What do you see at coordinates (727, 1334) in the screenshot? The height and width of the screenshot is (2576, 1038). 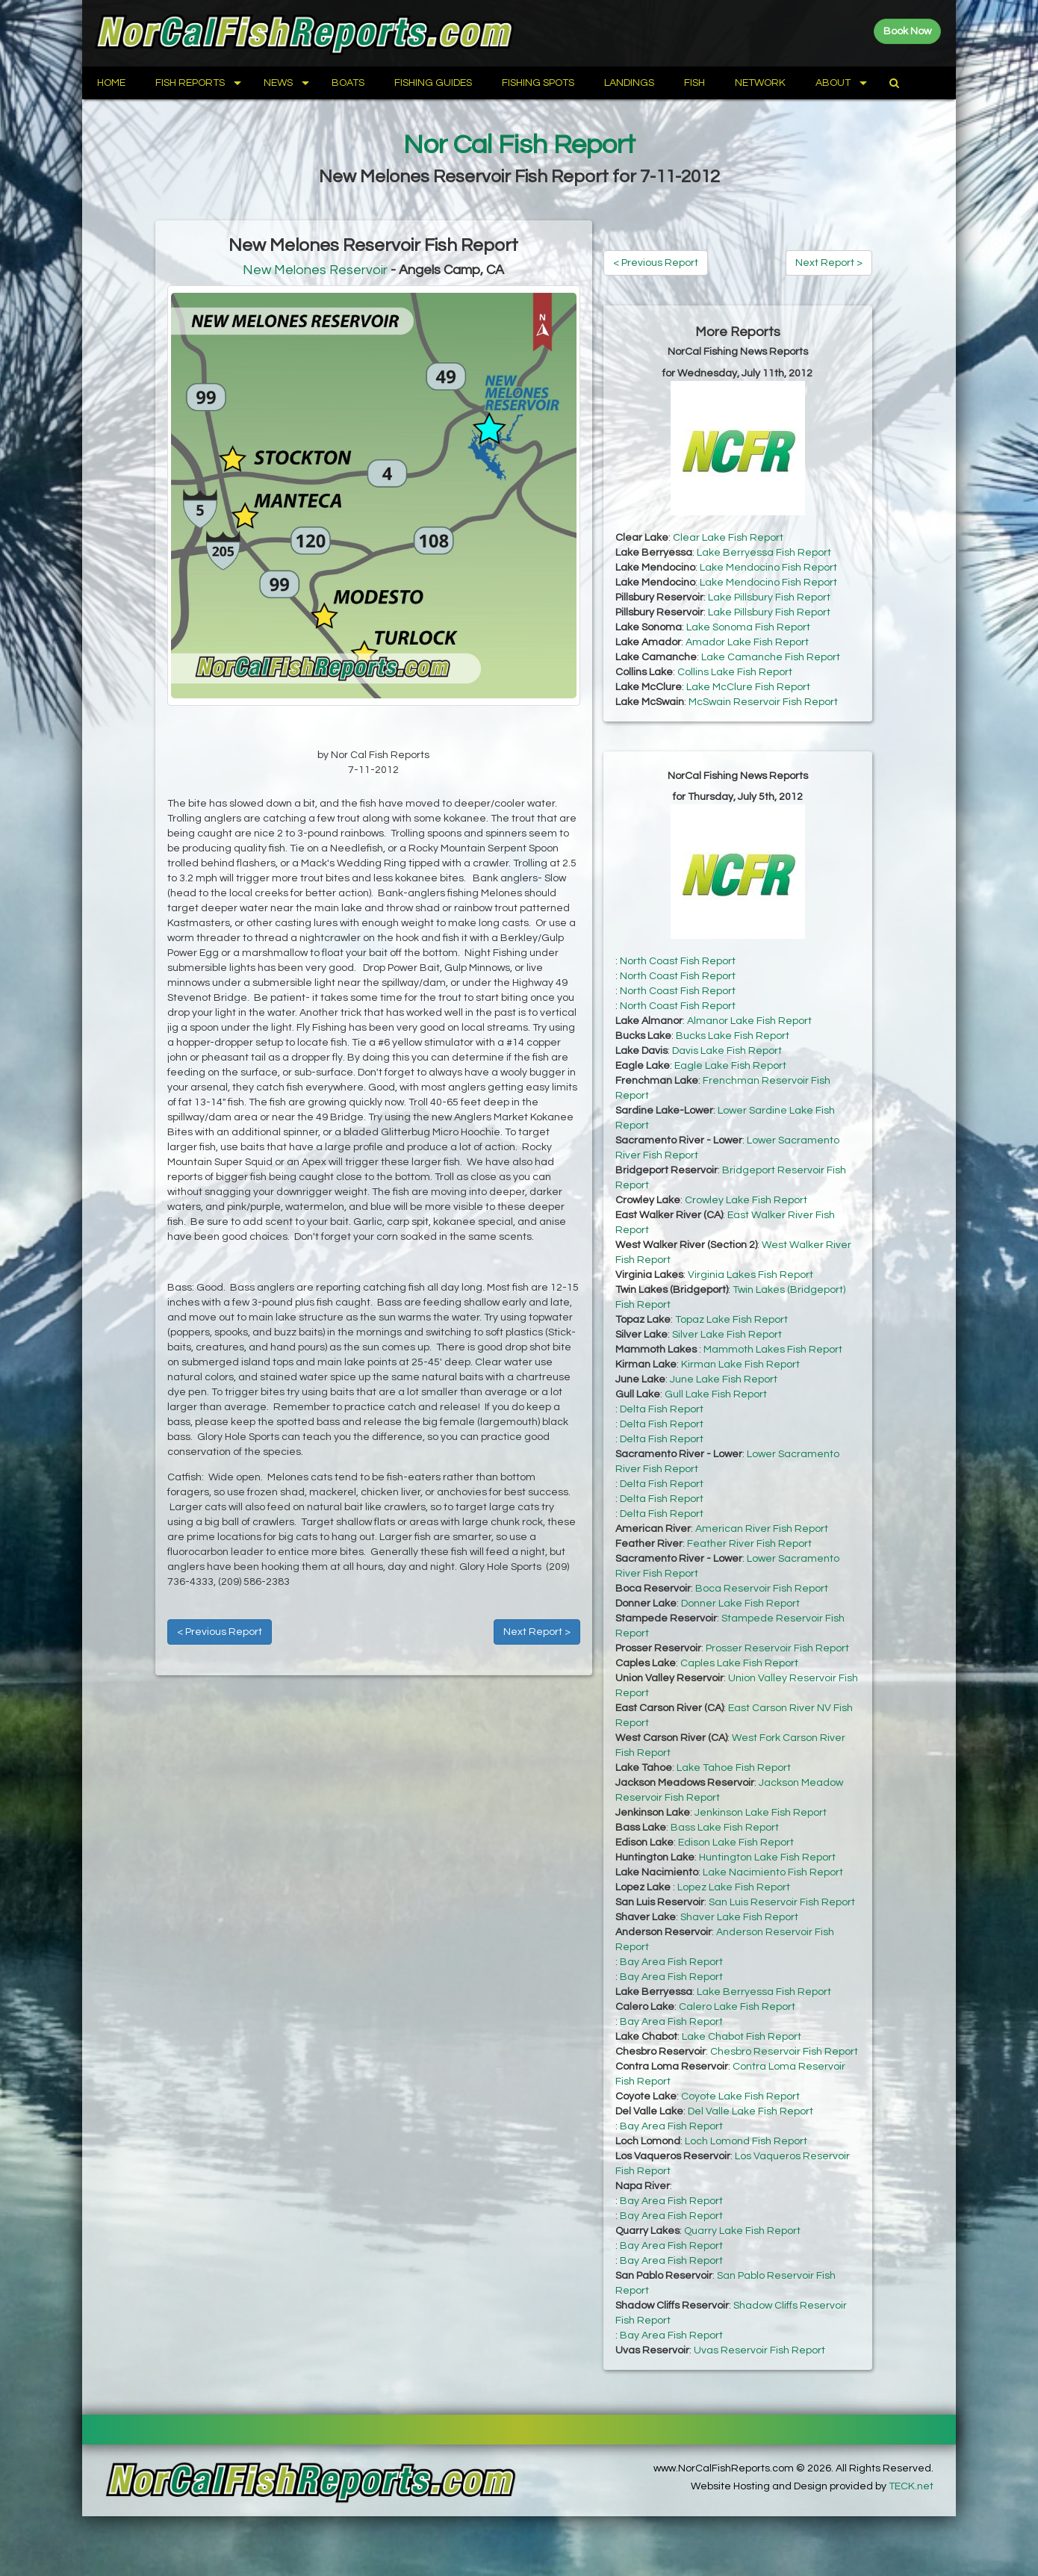 I see `Silver Lake Fish Report` at bounding box center [727, 1334].